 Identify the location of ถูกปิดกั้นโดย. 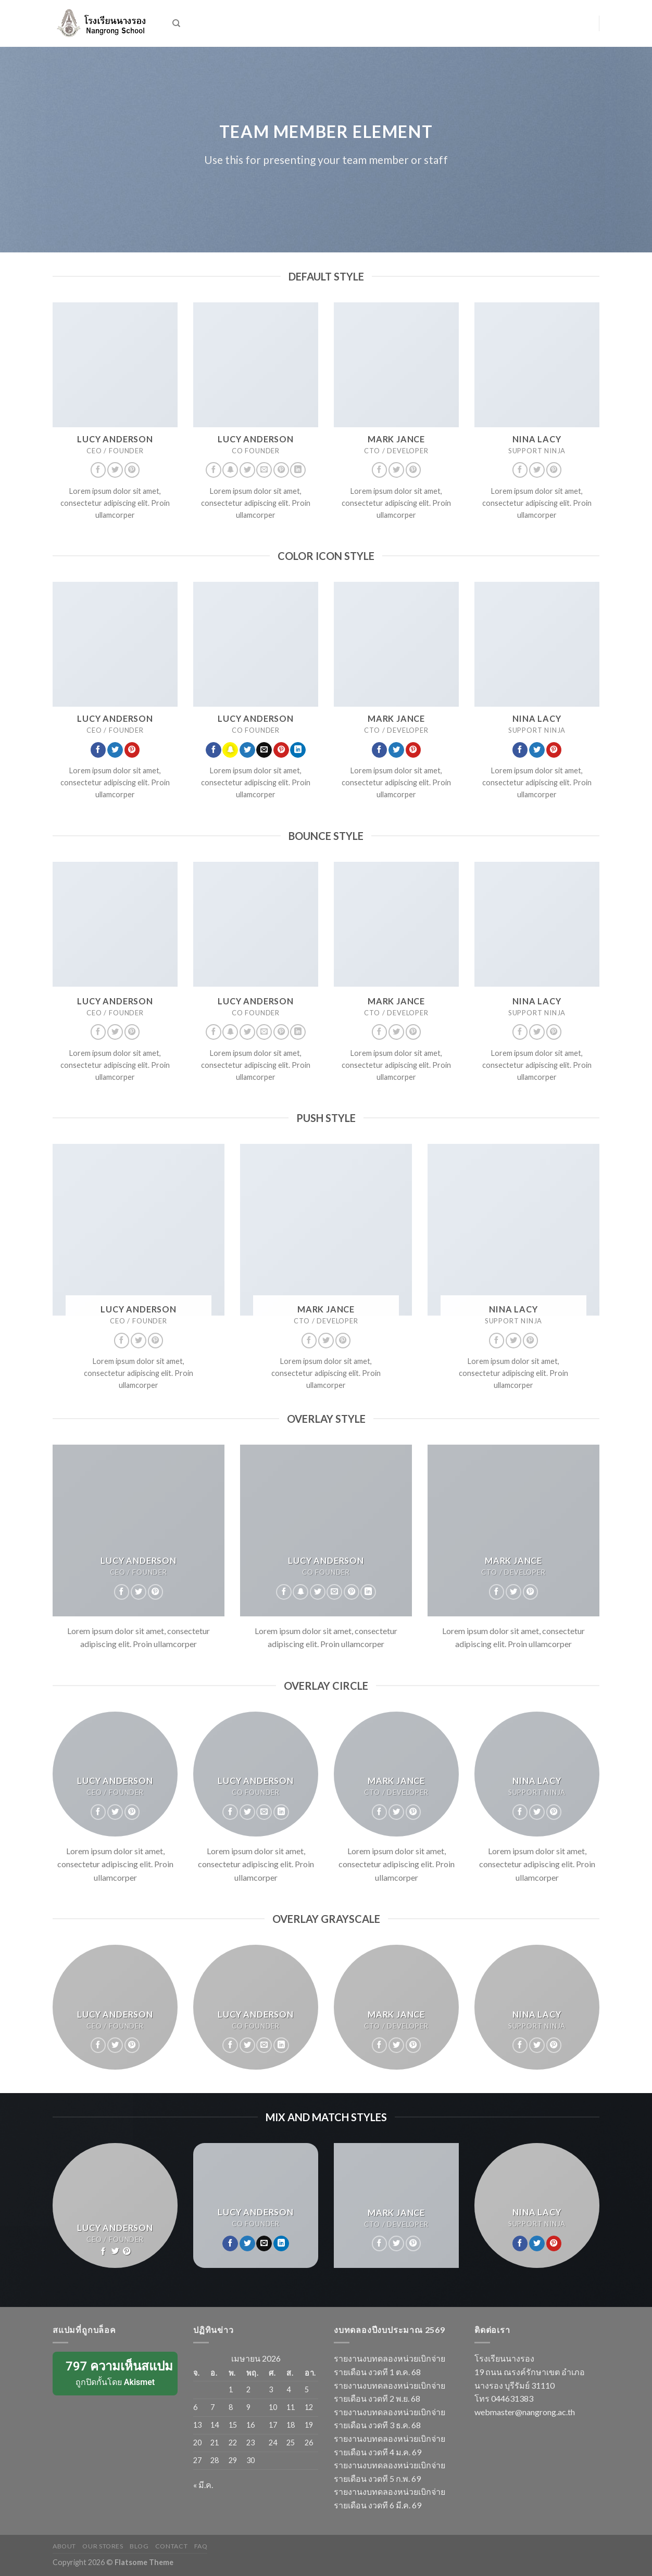
(116, 2372).